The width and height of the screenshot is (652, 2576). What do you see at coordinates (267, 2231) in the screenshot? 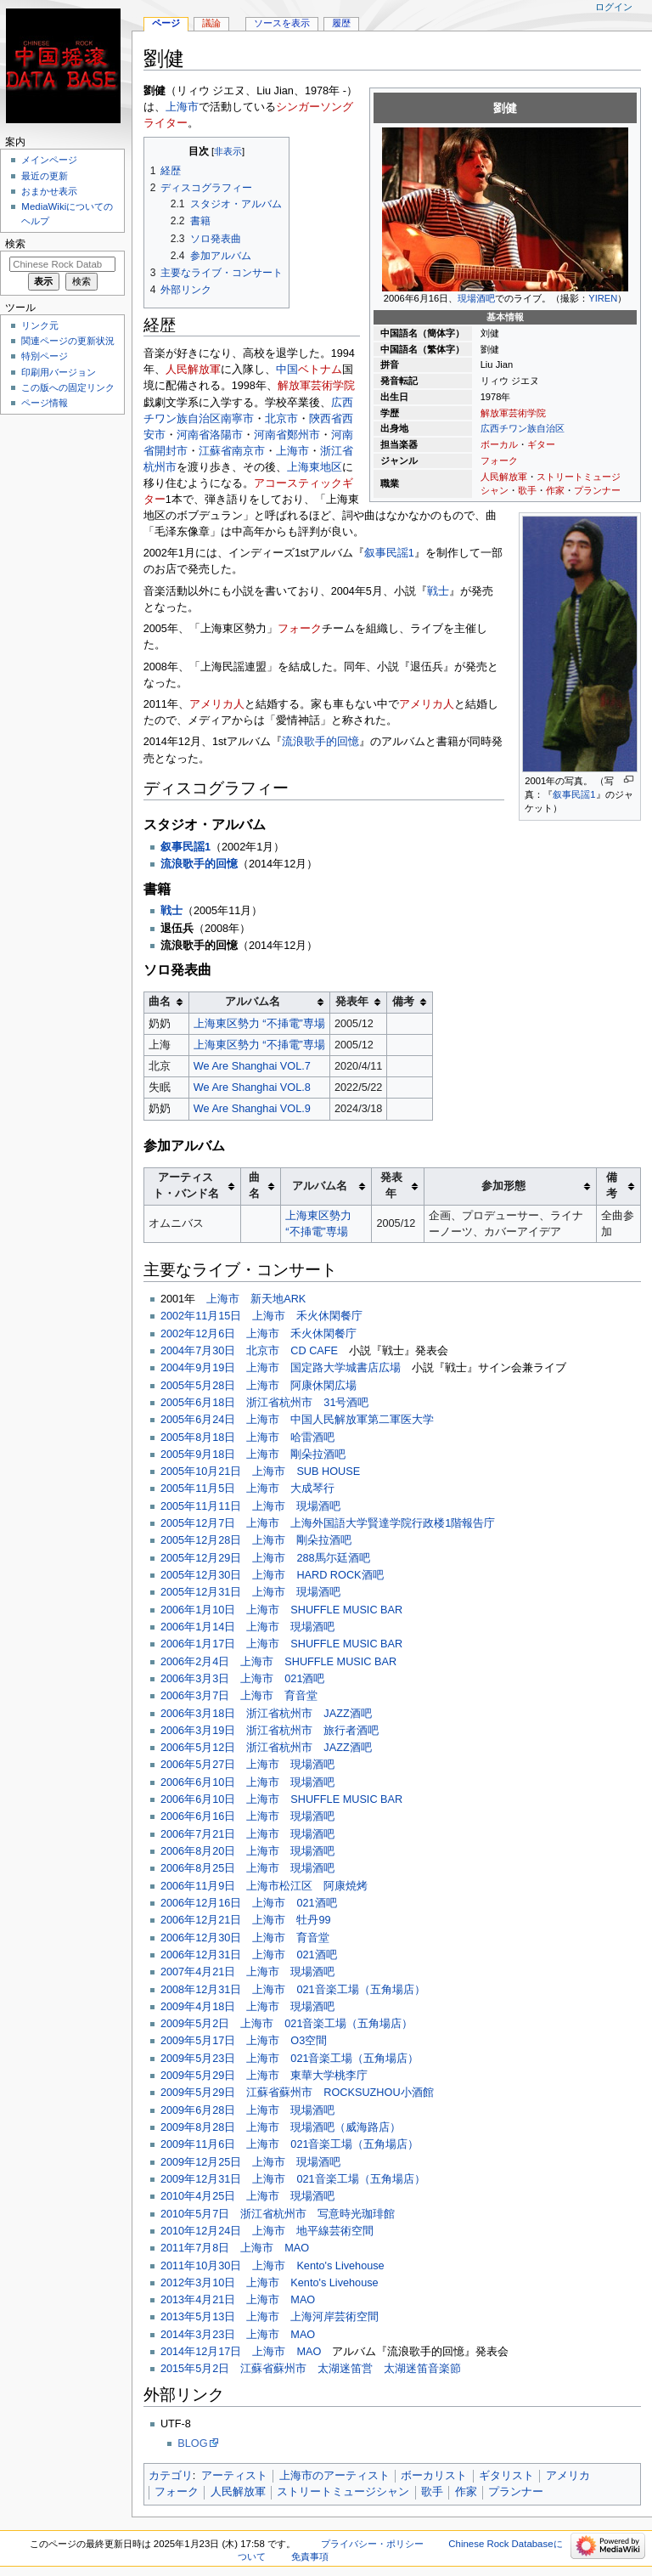
I see `2010年12月24日 上海市 地平線芸術空間` at bounding box center [267, 2231].